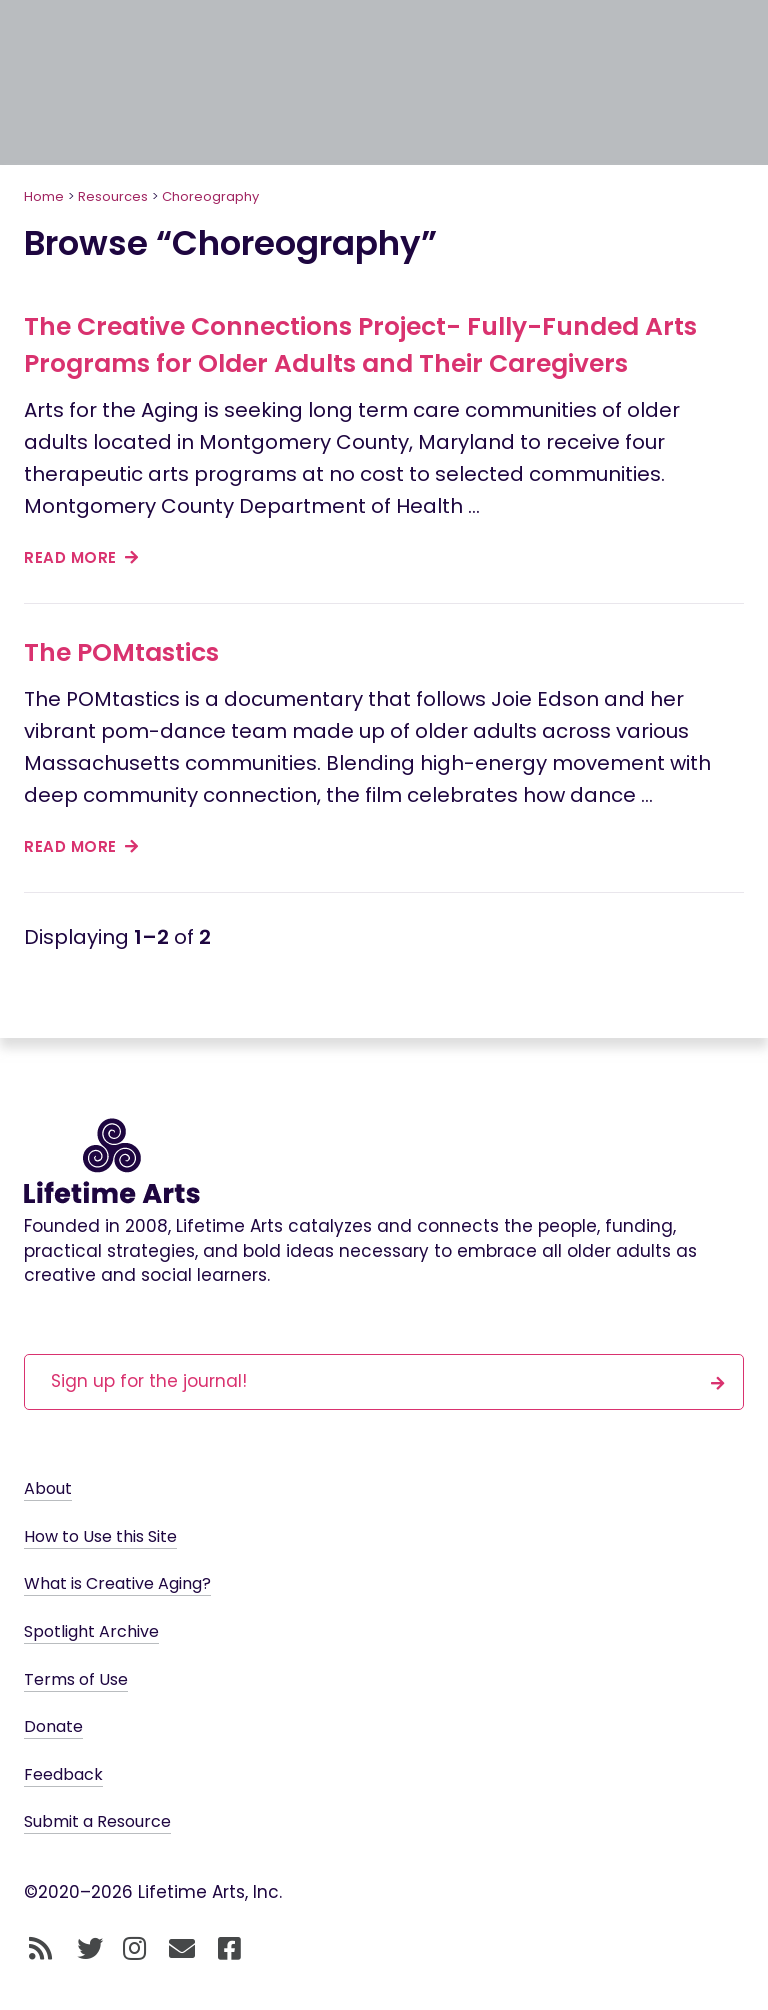 This screenshot has height=2010, width=768. What do you see at coordinates (100, 1536) in the screenshot?
I see `How to Use this Site` at bounding box center [100, 1536].